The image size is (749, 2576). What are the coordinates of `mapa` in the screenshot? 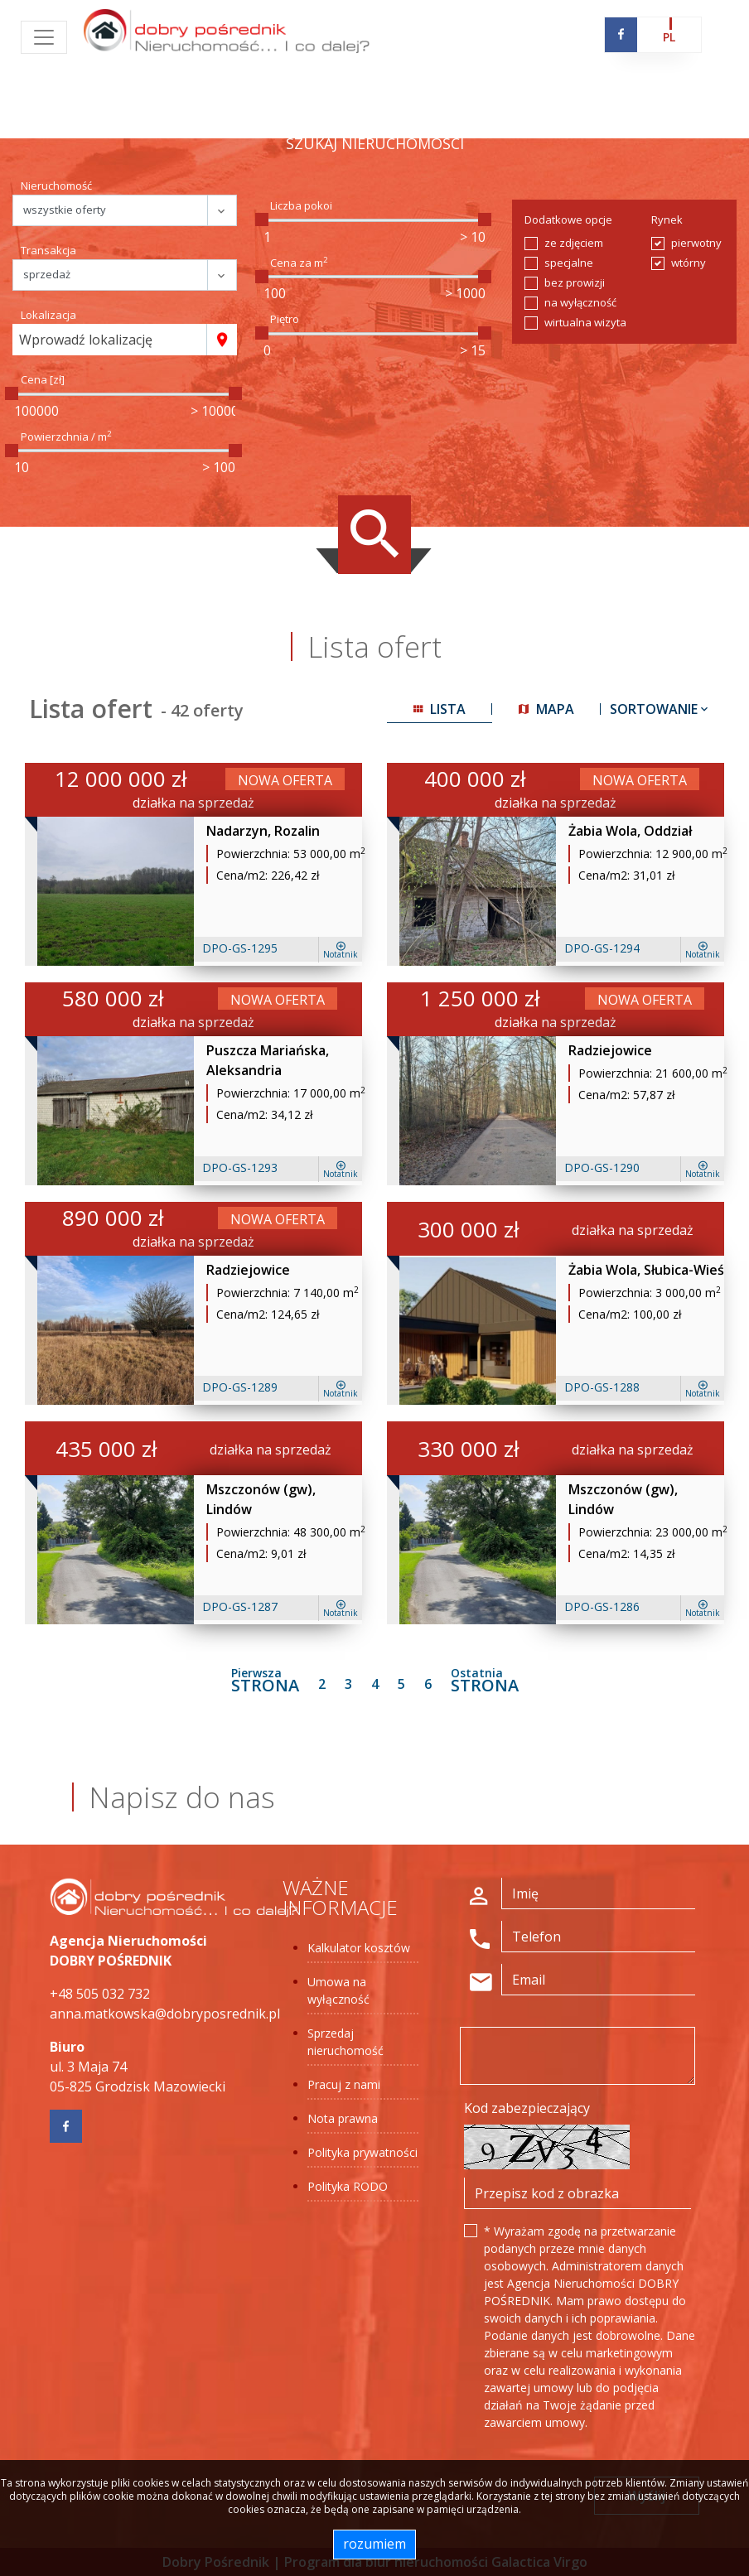 It's located at (546, 709).